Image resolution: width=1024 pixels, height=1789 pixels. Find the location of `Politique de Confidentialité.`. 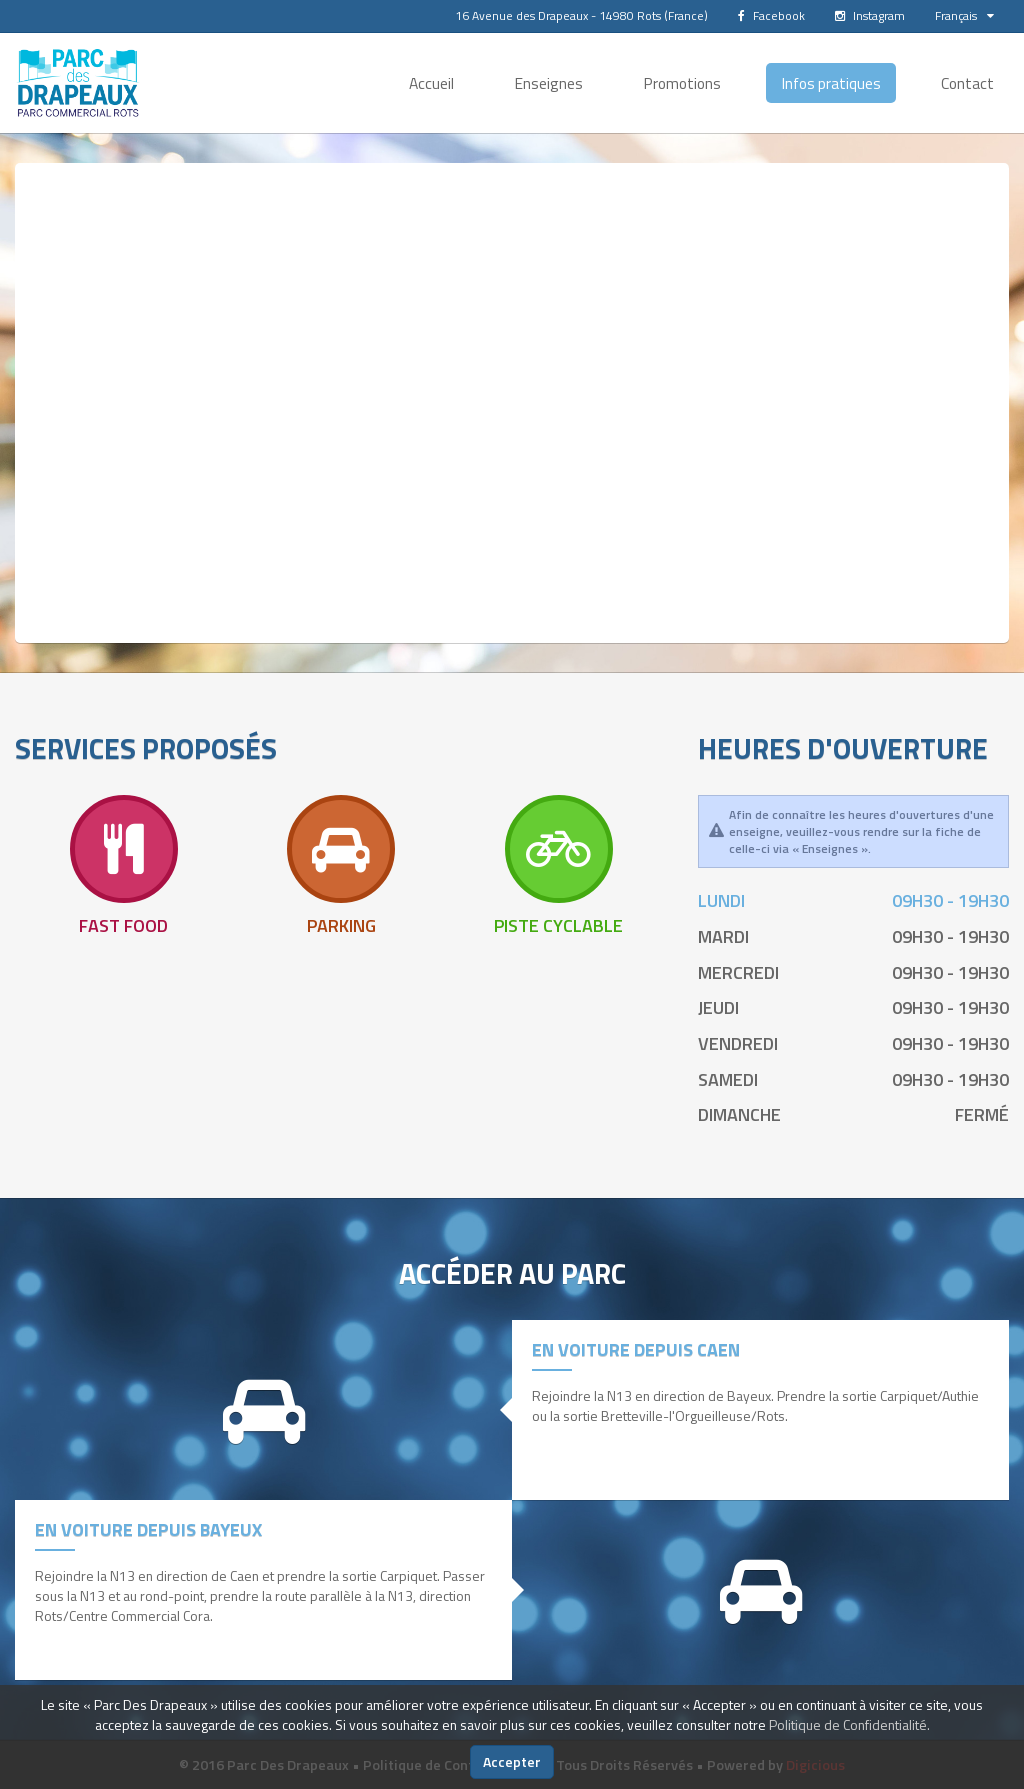

Politique de Confidentialité. is located at coordinates (849, 1724).